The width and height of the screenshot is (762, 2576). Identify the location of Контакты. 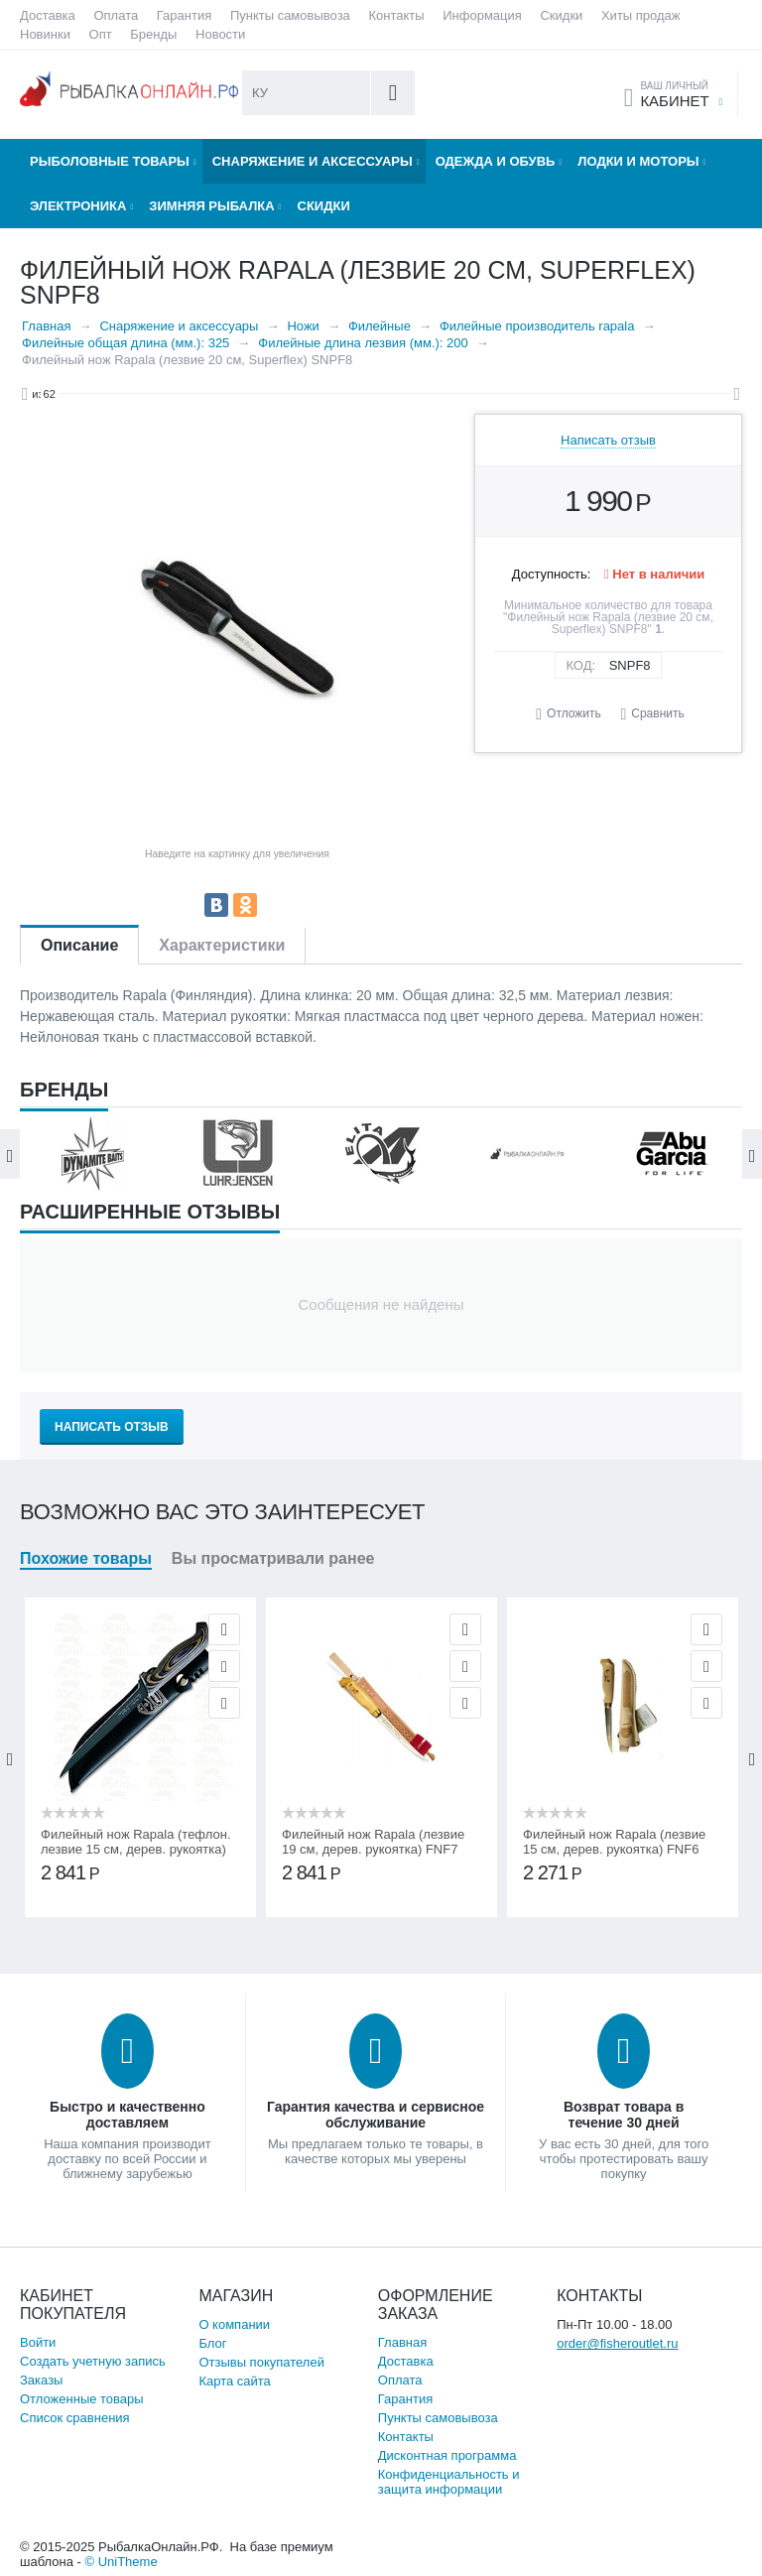
(396, 15).